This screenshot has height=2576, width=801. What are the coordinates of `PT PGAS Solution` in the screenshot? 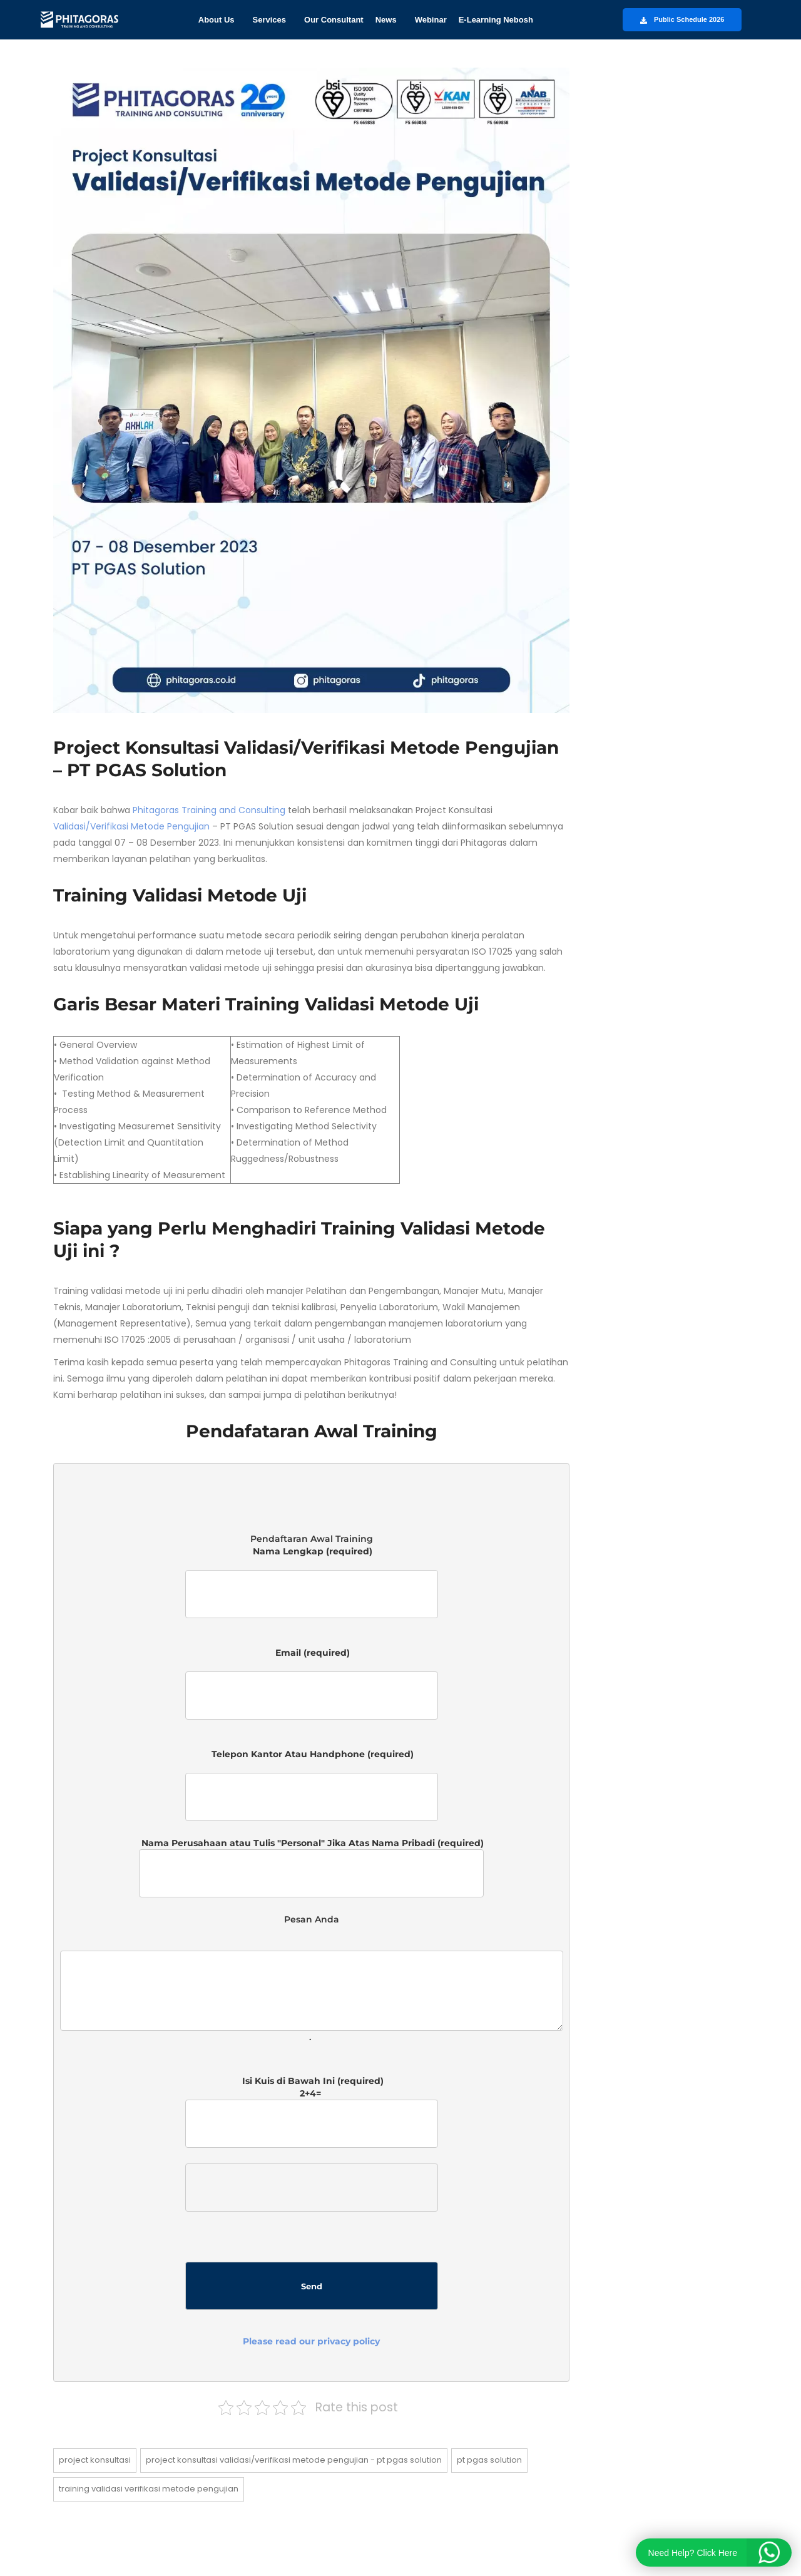 It's located at (489, 2460).